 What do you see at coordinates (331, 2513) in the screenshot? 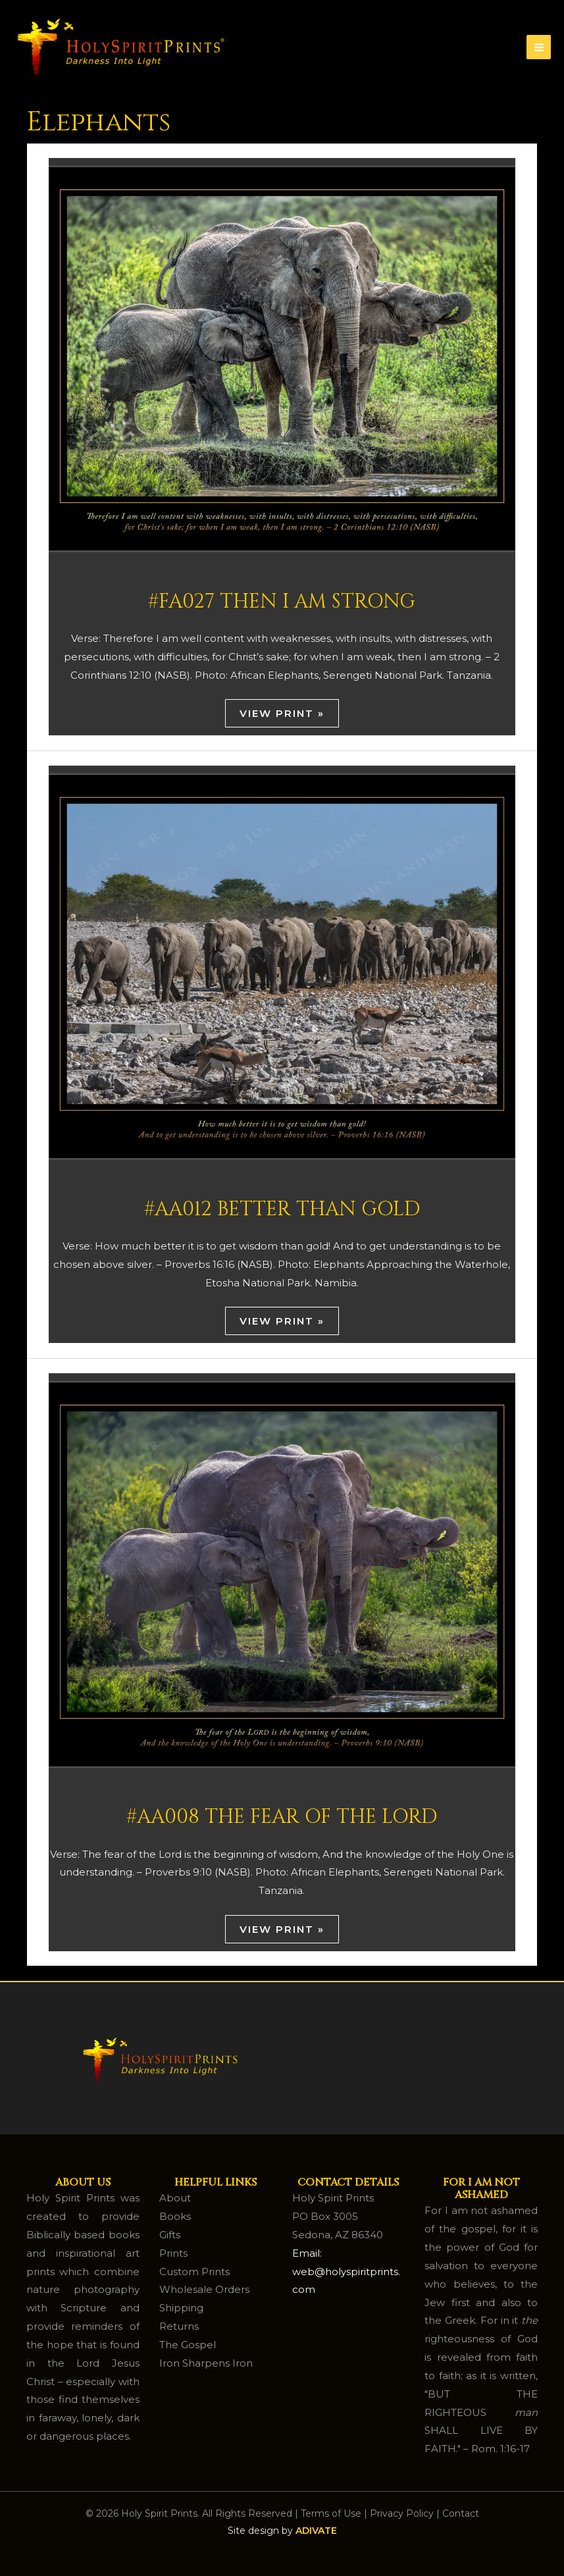
I see `Terms of Use` at bounding box center [331, 2513].